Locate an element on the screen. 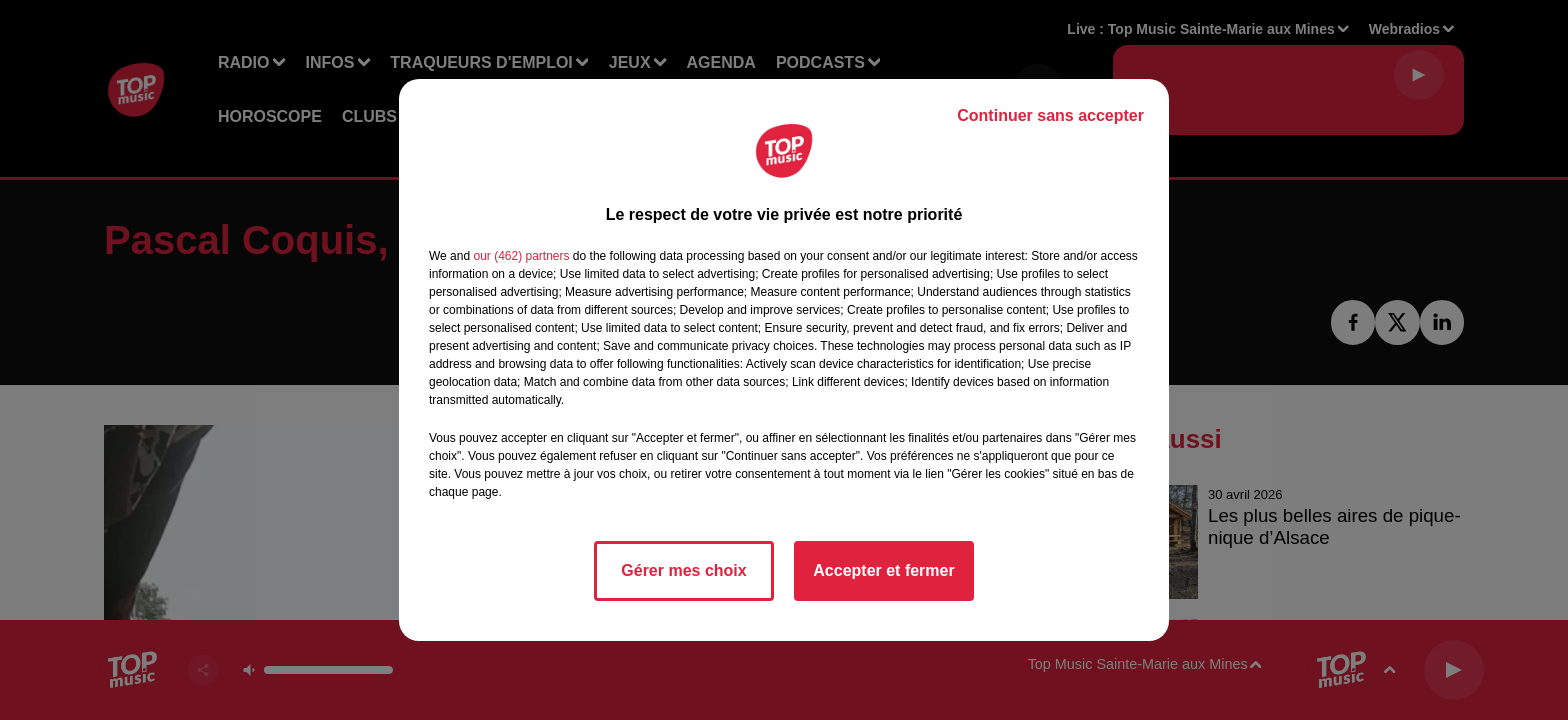 The height and width of the screenshot is (720, 1568). Gérer mes choix is located at coordinates (683, 570).